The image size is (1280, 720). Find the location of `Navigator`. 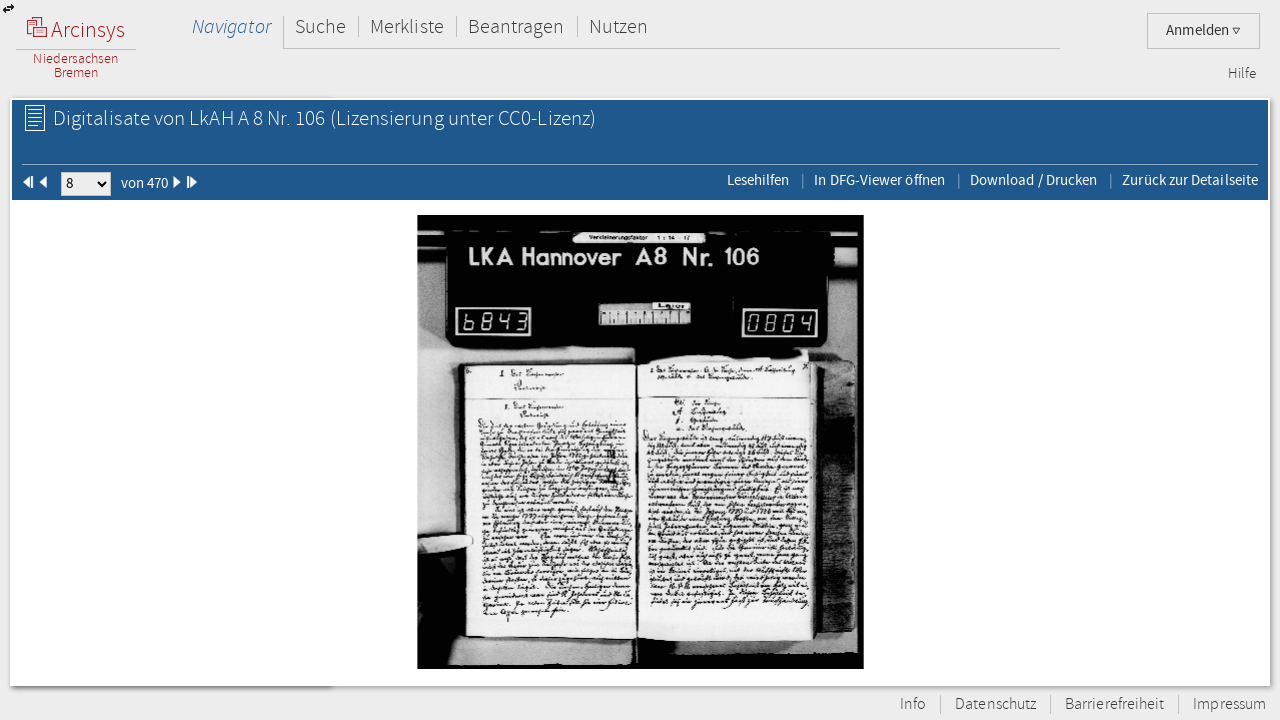

Navigator is located at coordinates (231, 26).